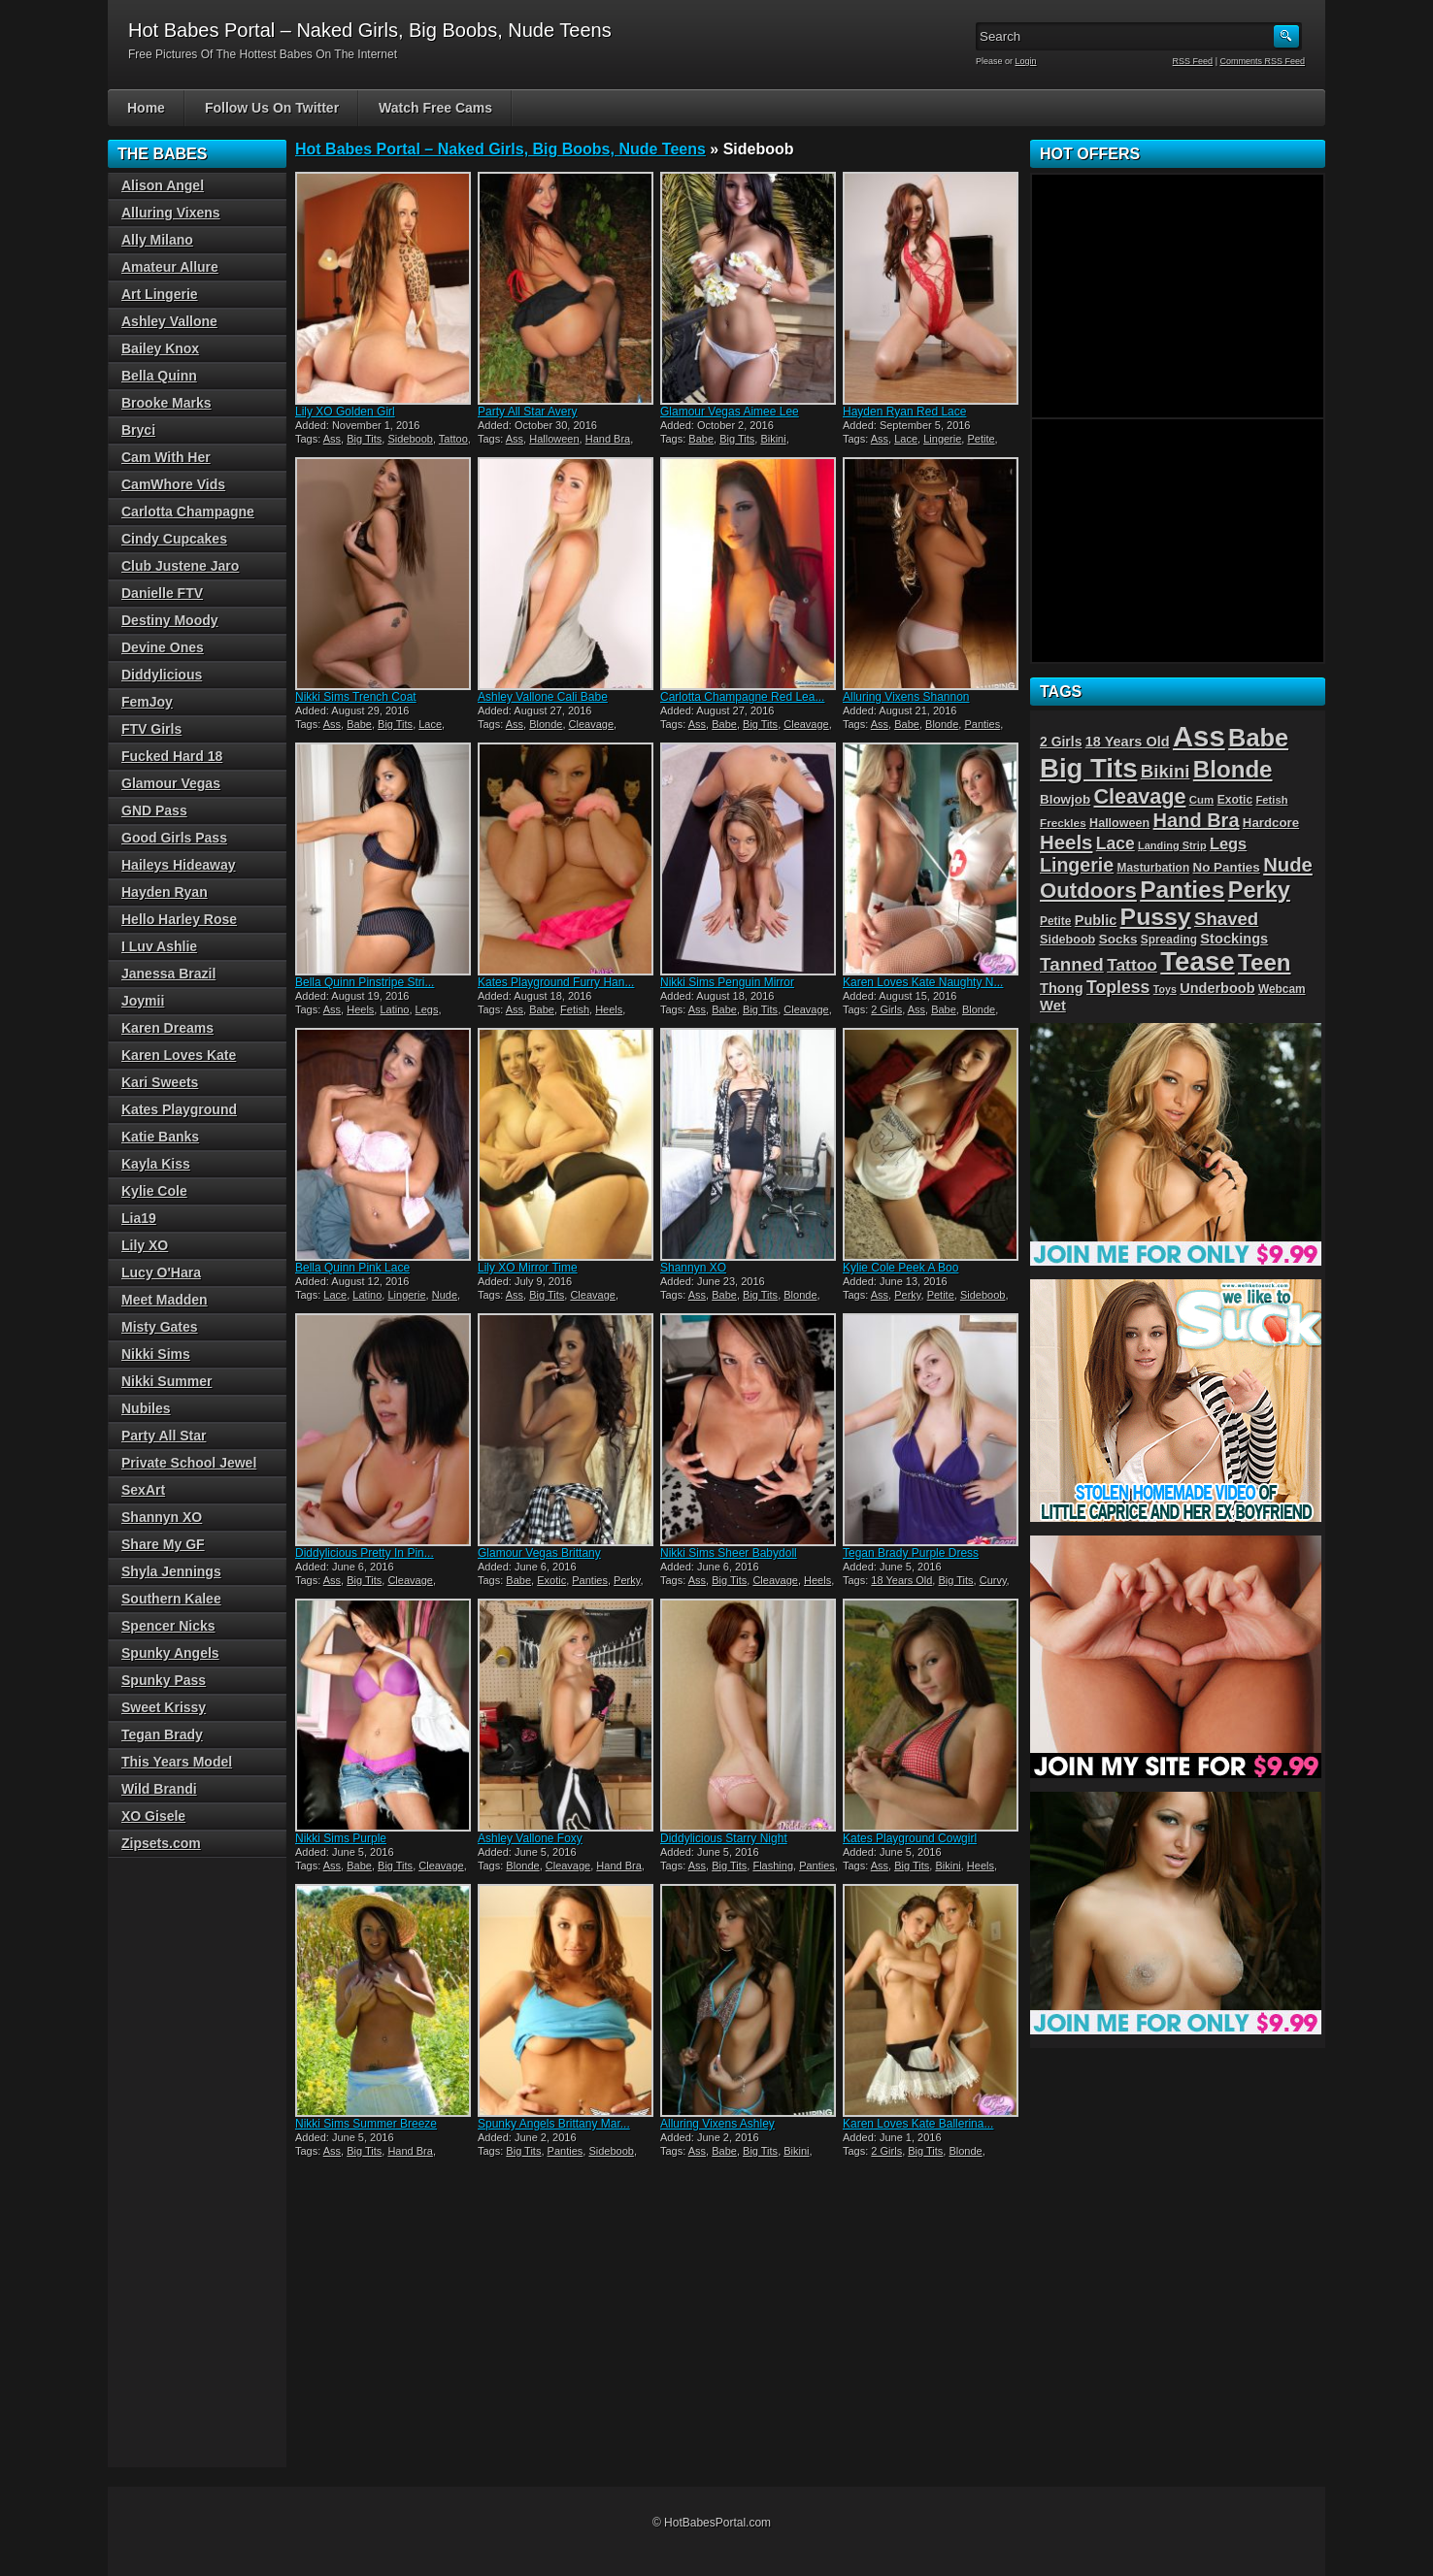  What do you see at coordinates (910, 1838) in the screenshot?
I see `Kates Playground Cowgirl` at bounding box center [910, 1838].